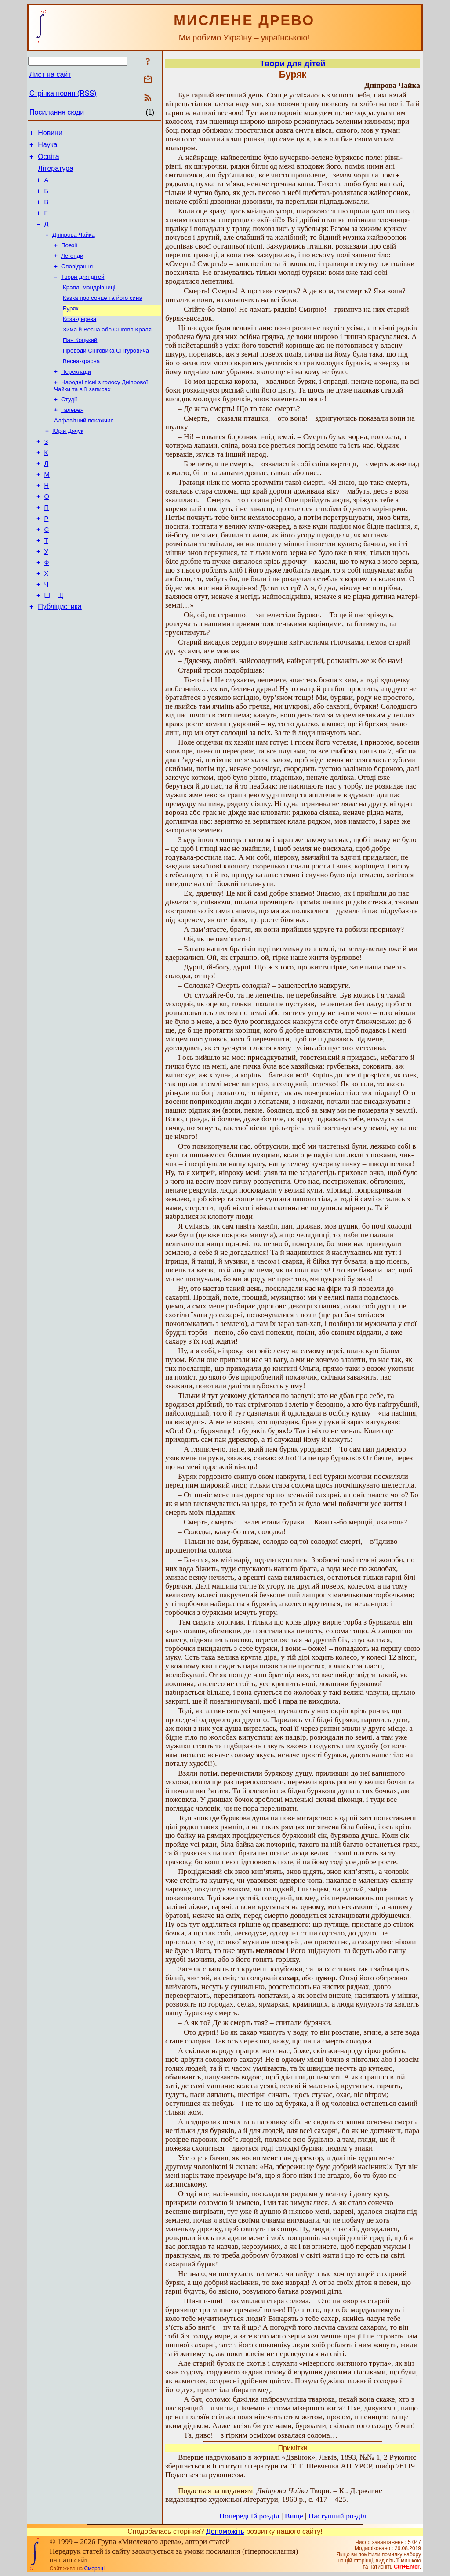 The width and height of the screenshot is (450, 2576). What do you see at coordinates (249, 2516) in the screenshot?
I see `Попередній розділ` at bounding box center [249, 2516].